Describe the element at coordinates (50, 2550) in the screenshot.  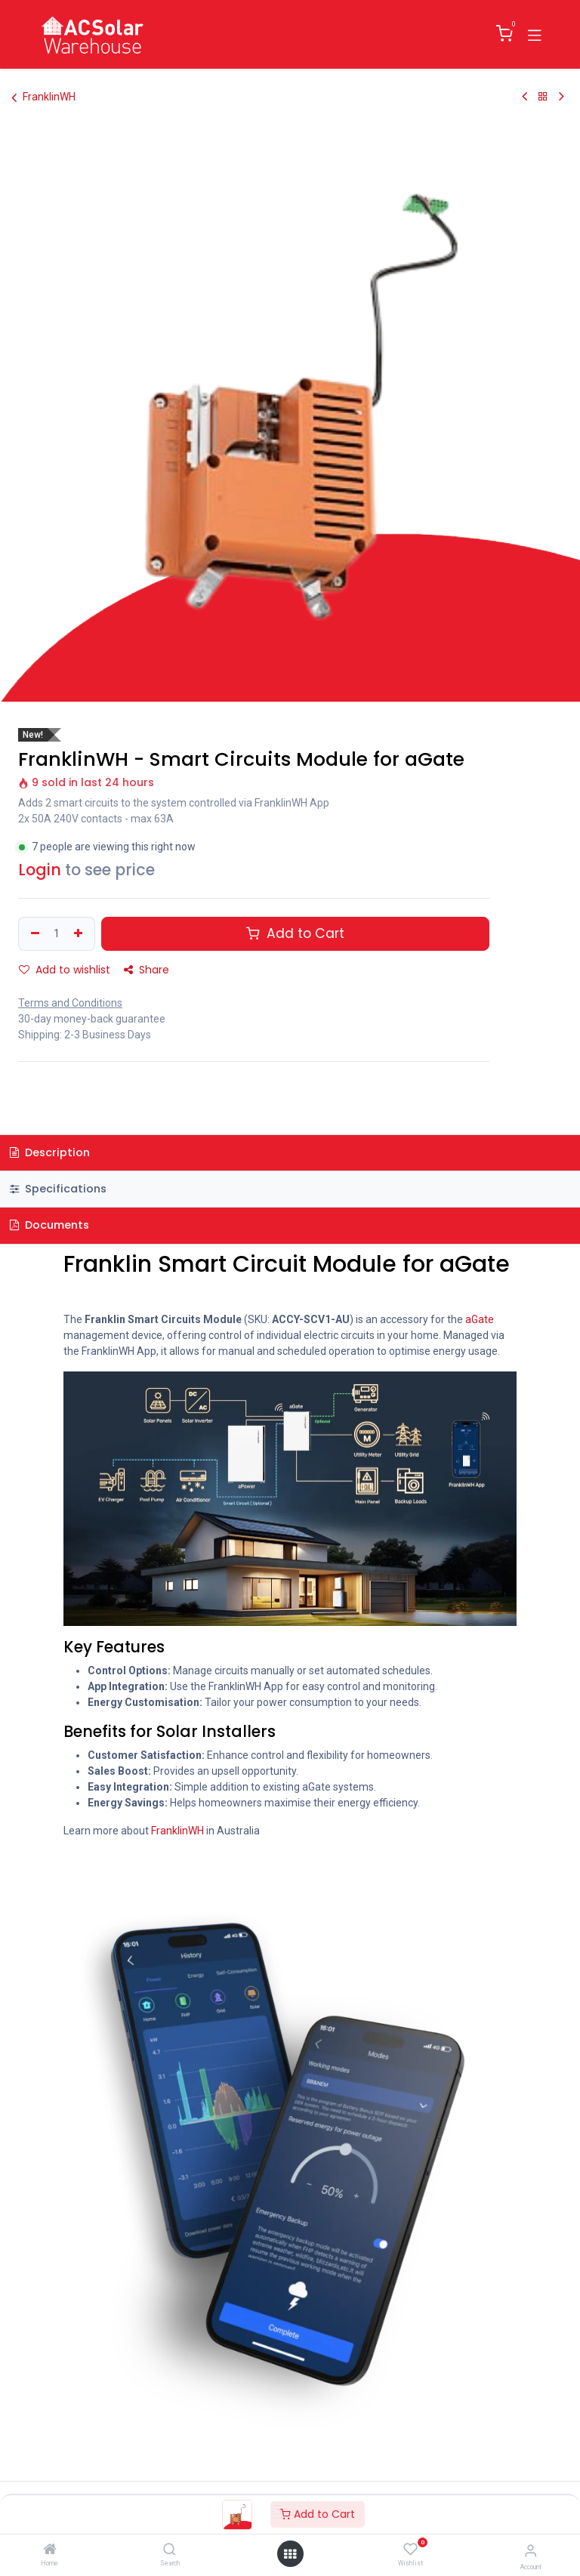
I see `[Home]` at that location.